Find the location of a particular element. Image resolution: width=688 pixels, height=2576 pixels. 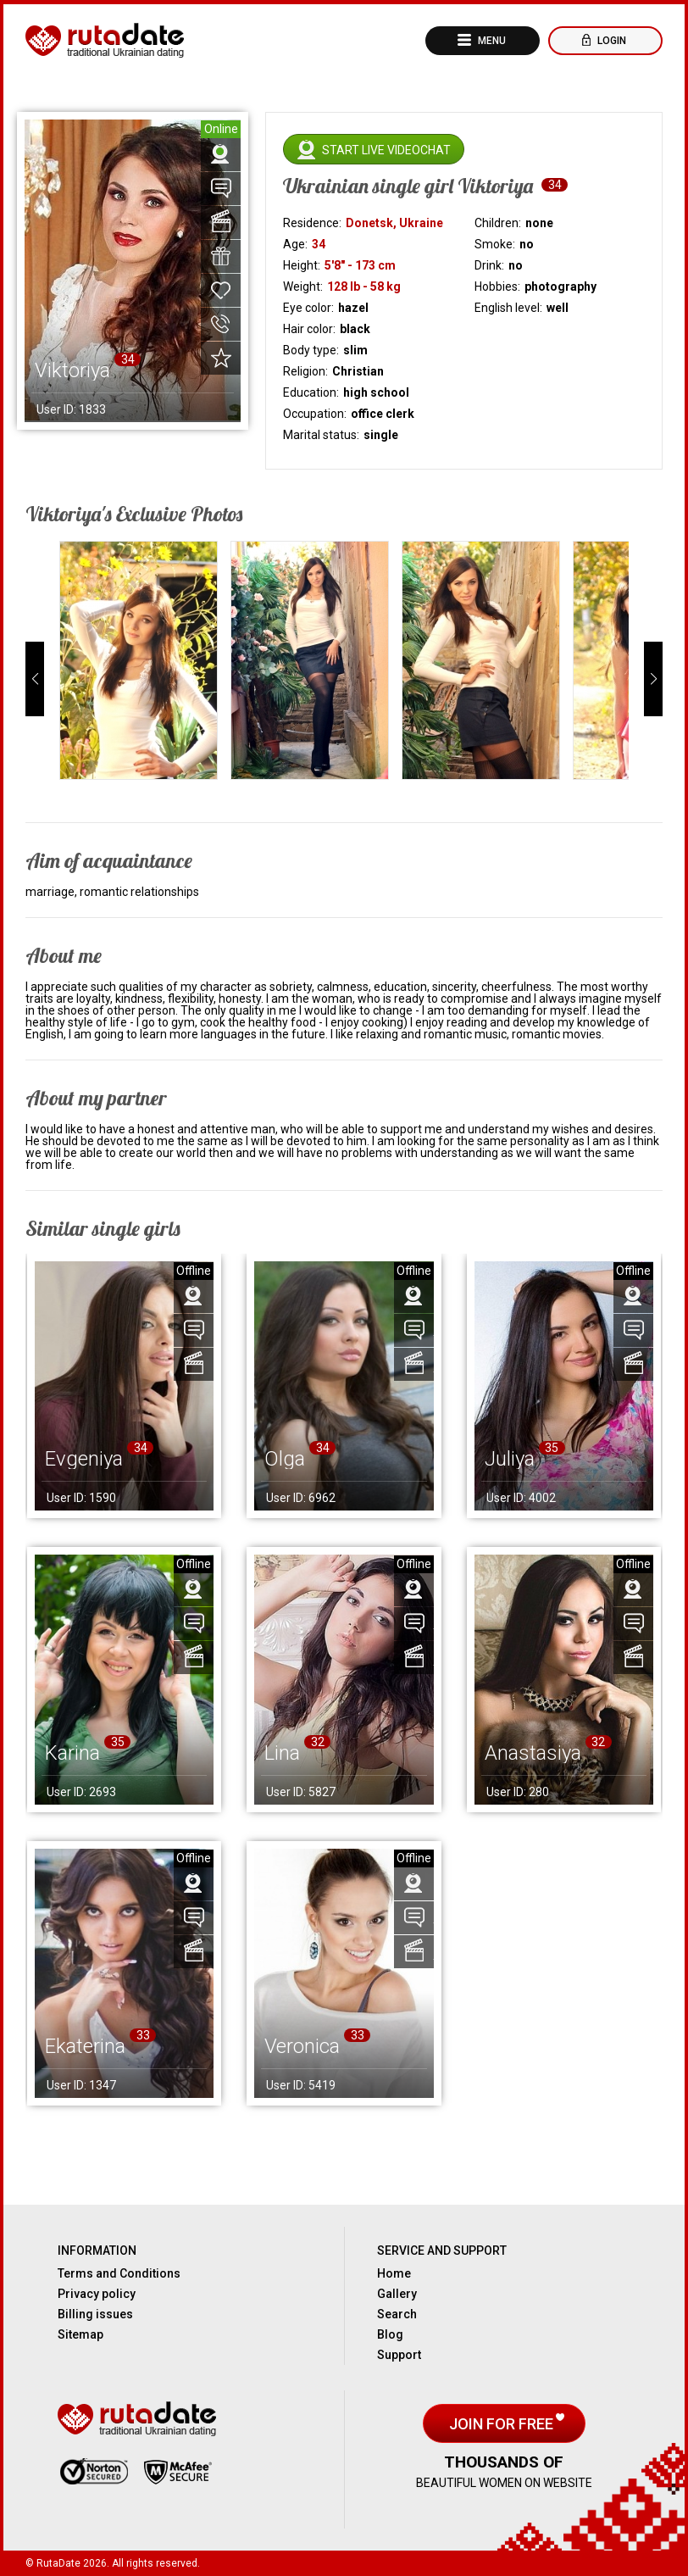

Blog is located at coordinates (390, 2334).